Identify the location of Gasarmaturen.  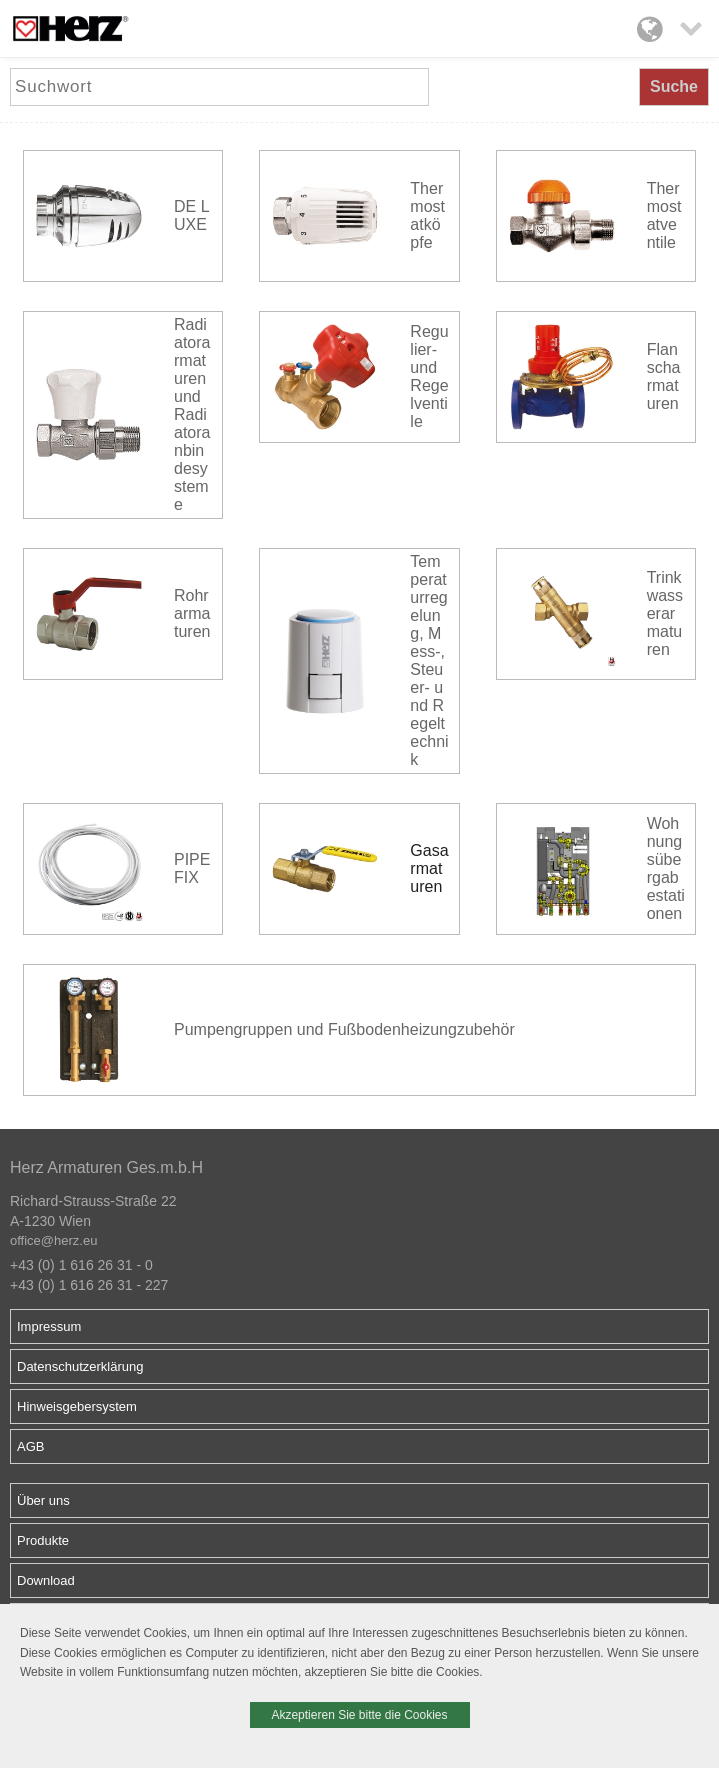
(429, 868).